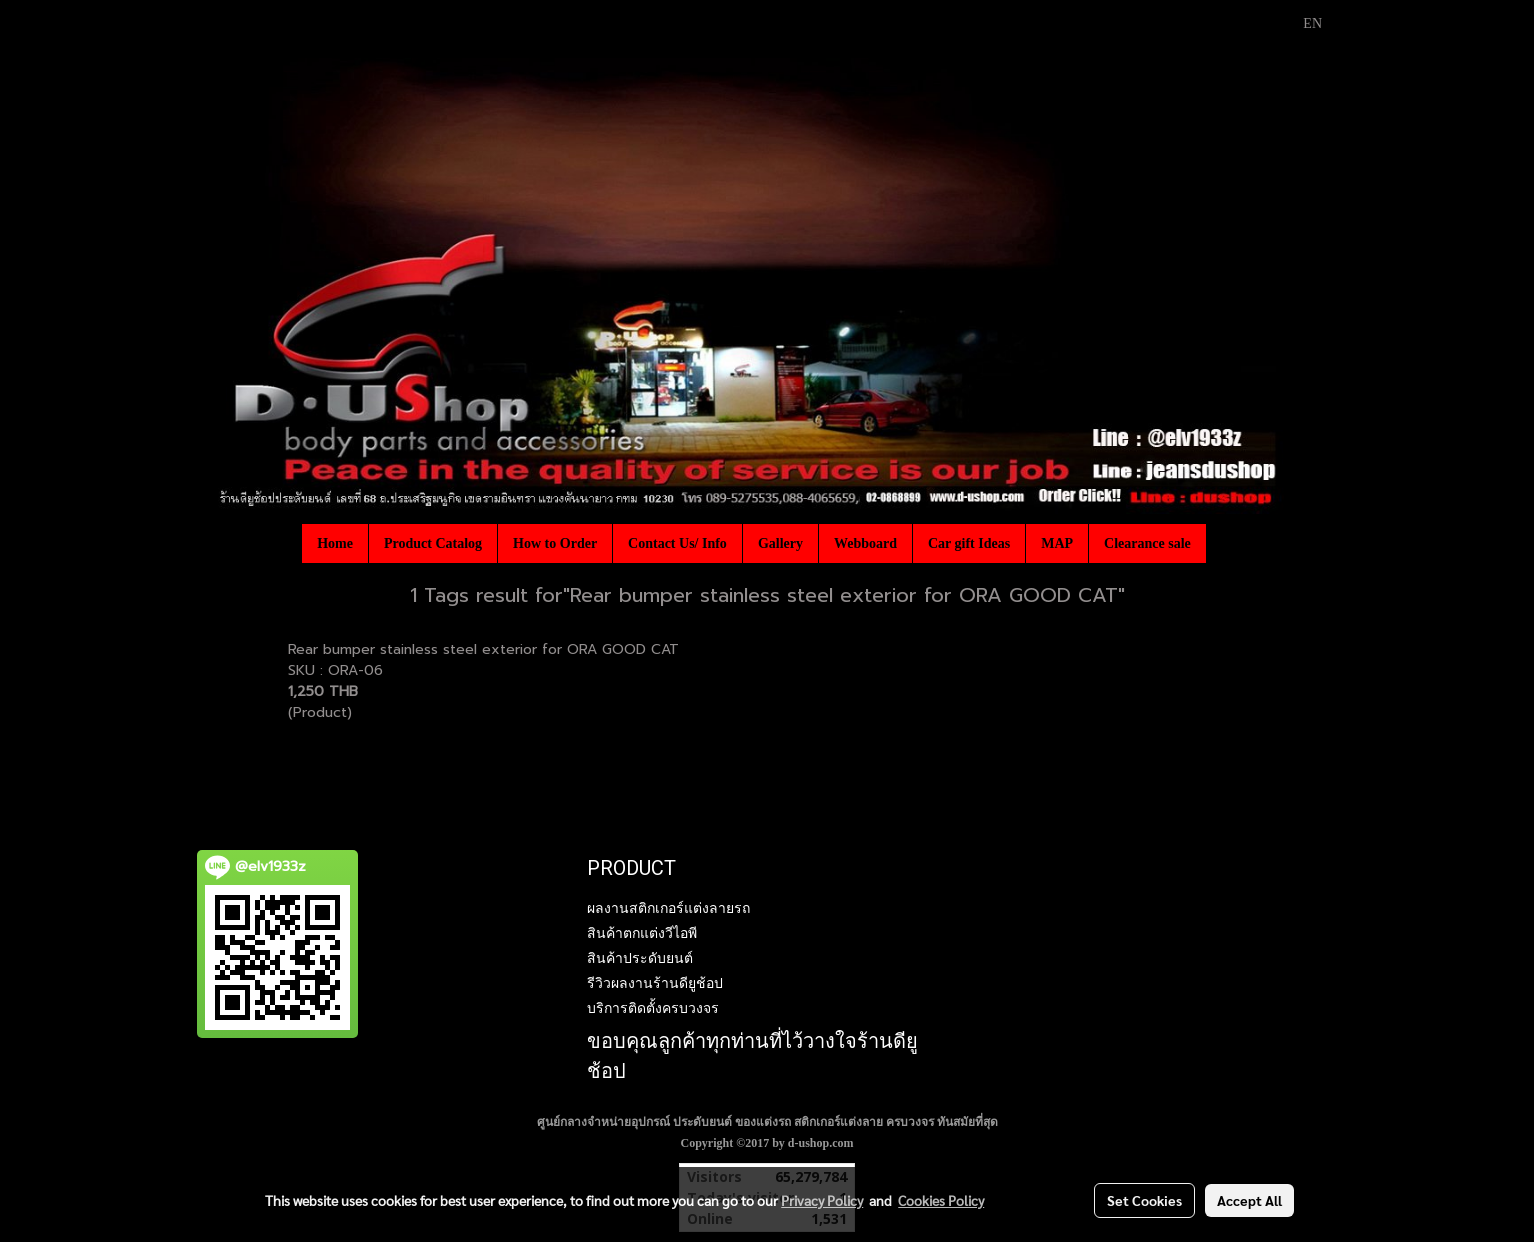 The width and height of the screenshot is (1534, 1242). Describe the element at coordinates (1147, 543) in the screenshot. I see `Clearance sale` at that location.